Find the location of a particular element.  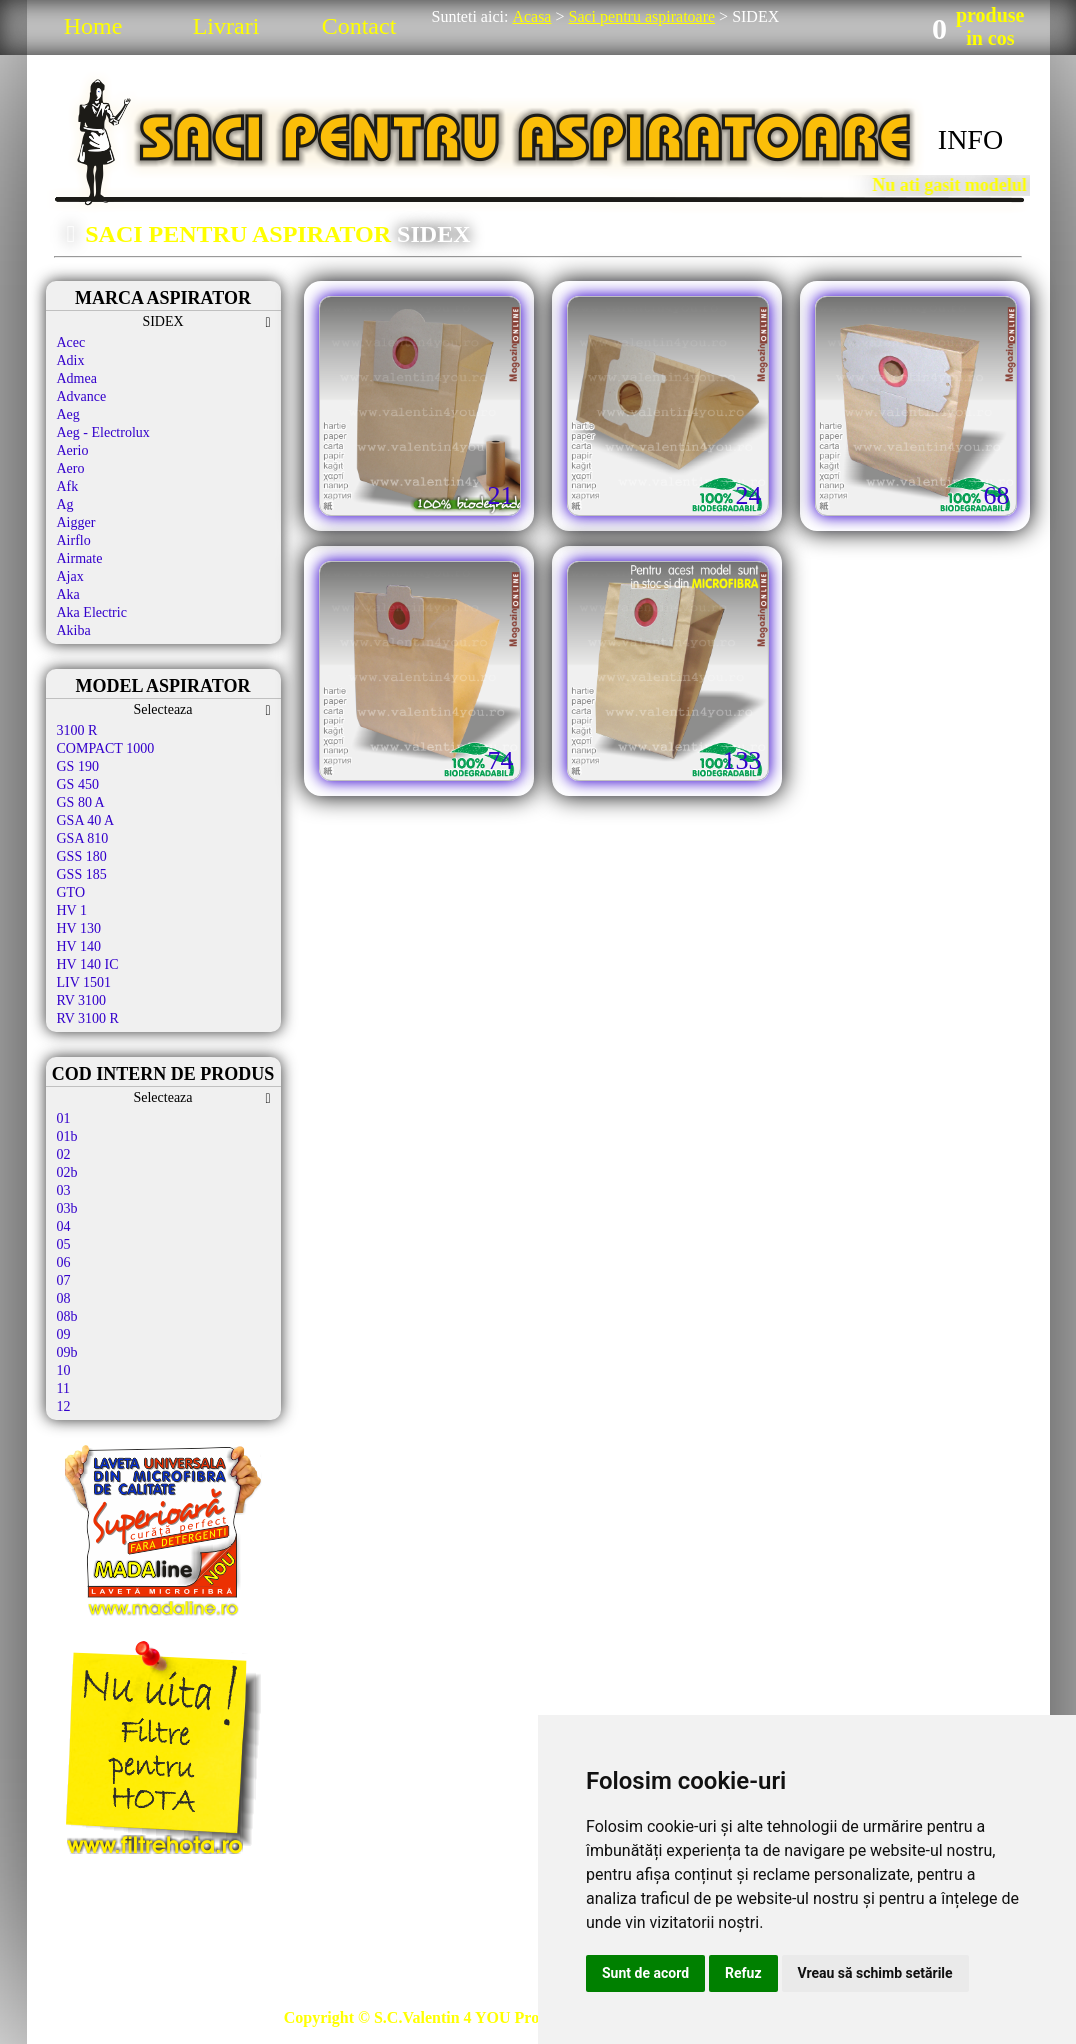

INFO is located at coordinates (970, 139).